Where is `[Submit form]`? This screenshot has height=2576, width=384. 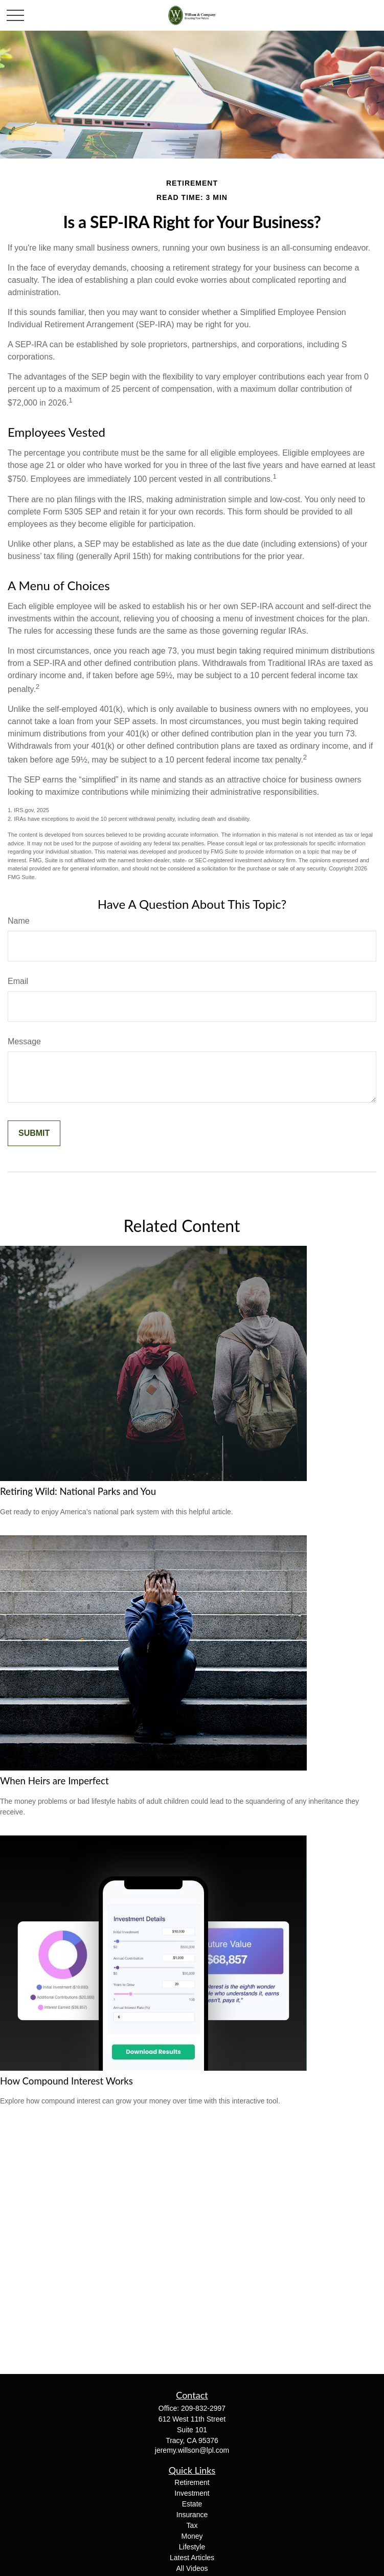
[Submit form] is located at coordinates (34, 1133).